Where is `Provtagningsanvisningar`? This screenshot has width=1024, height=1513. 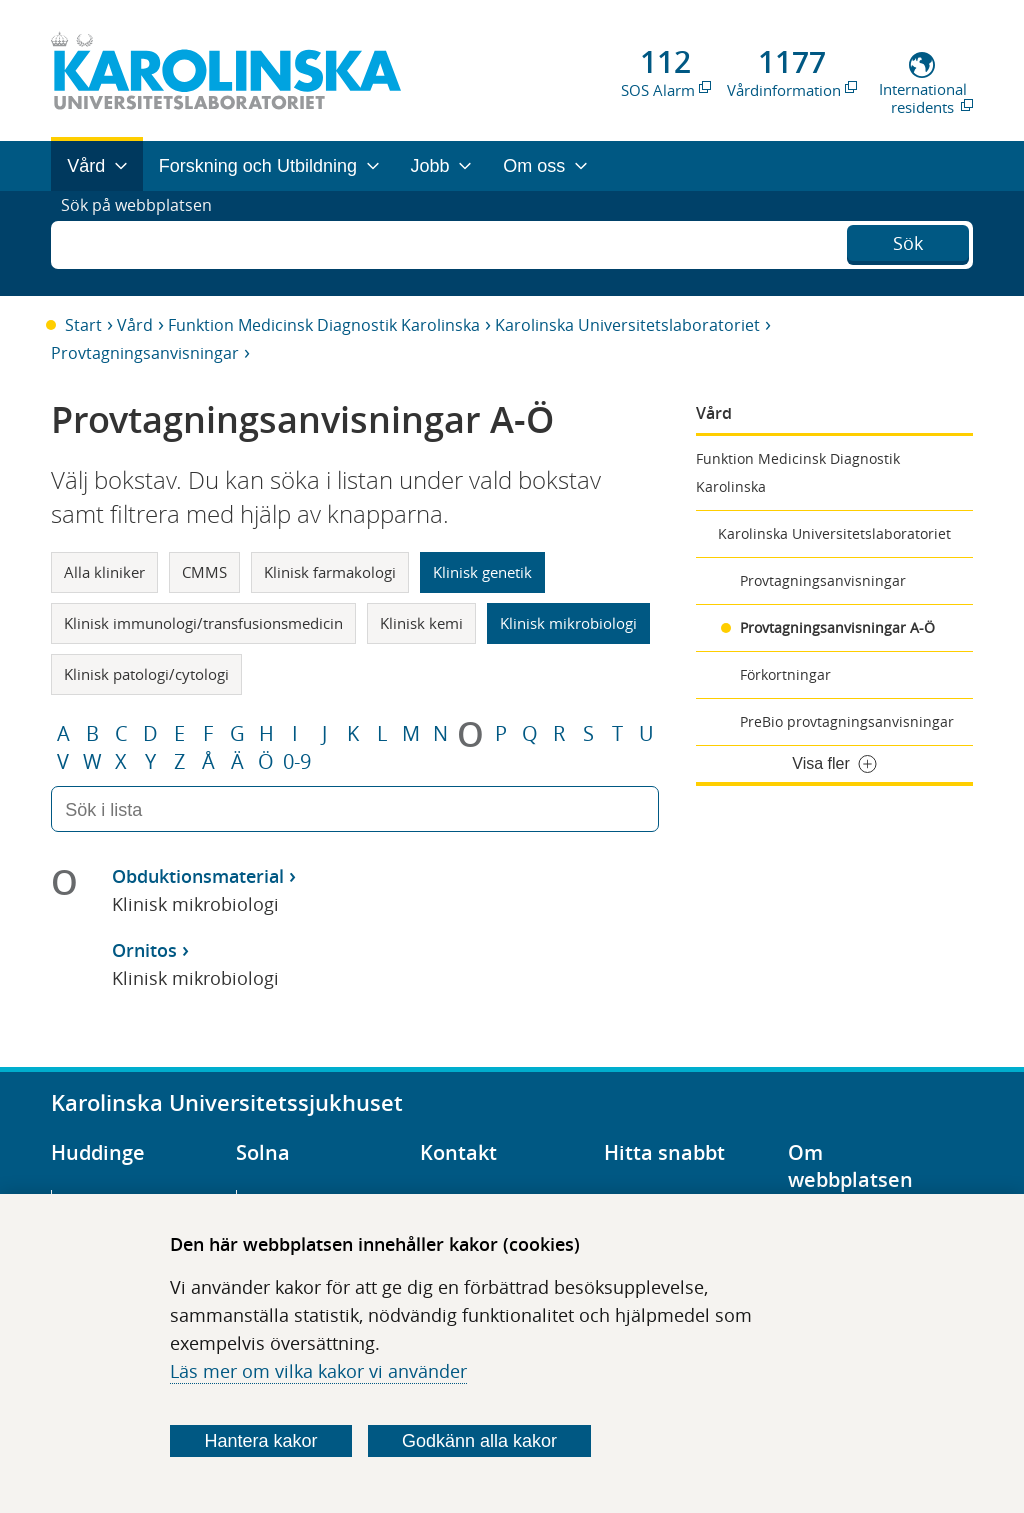 Provtagningsanvisningar is located at coordinates (145, 353).